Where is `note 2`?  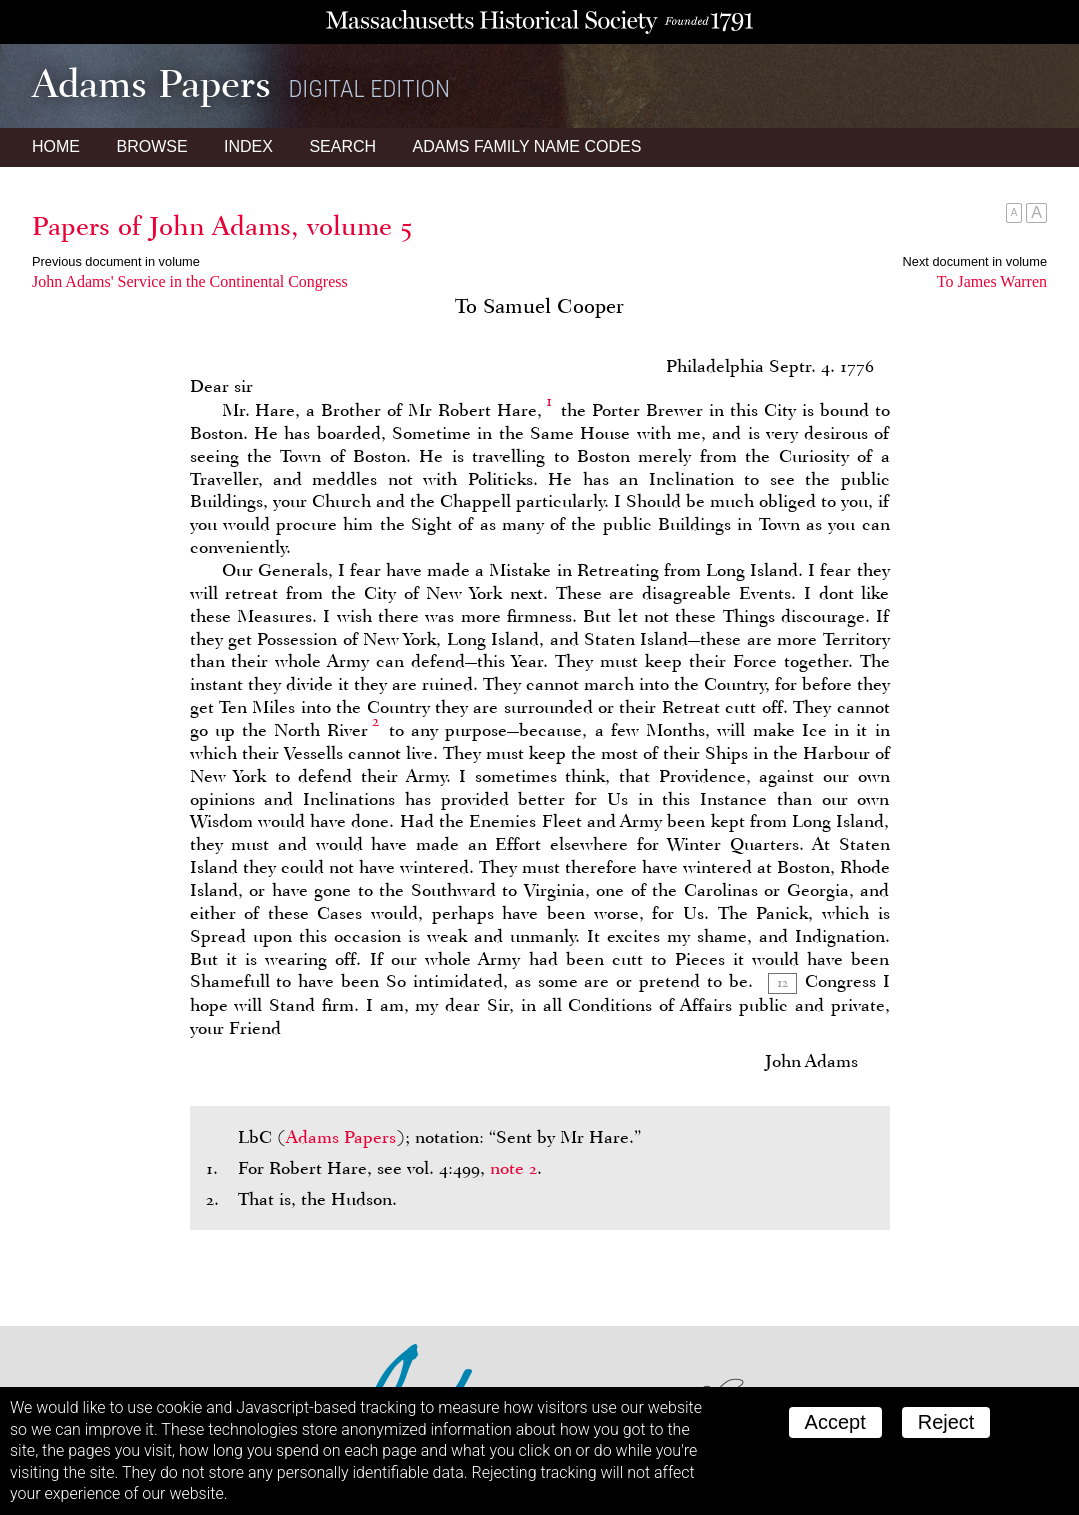 note 2 is located at coordinates (513, 1168).